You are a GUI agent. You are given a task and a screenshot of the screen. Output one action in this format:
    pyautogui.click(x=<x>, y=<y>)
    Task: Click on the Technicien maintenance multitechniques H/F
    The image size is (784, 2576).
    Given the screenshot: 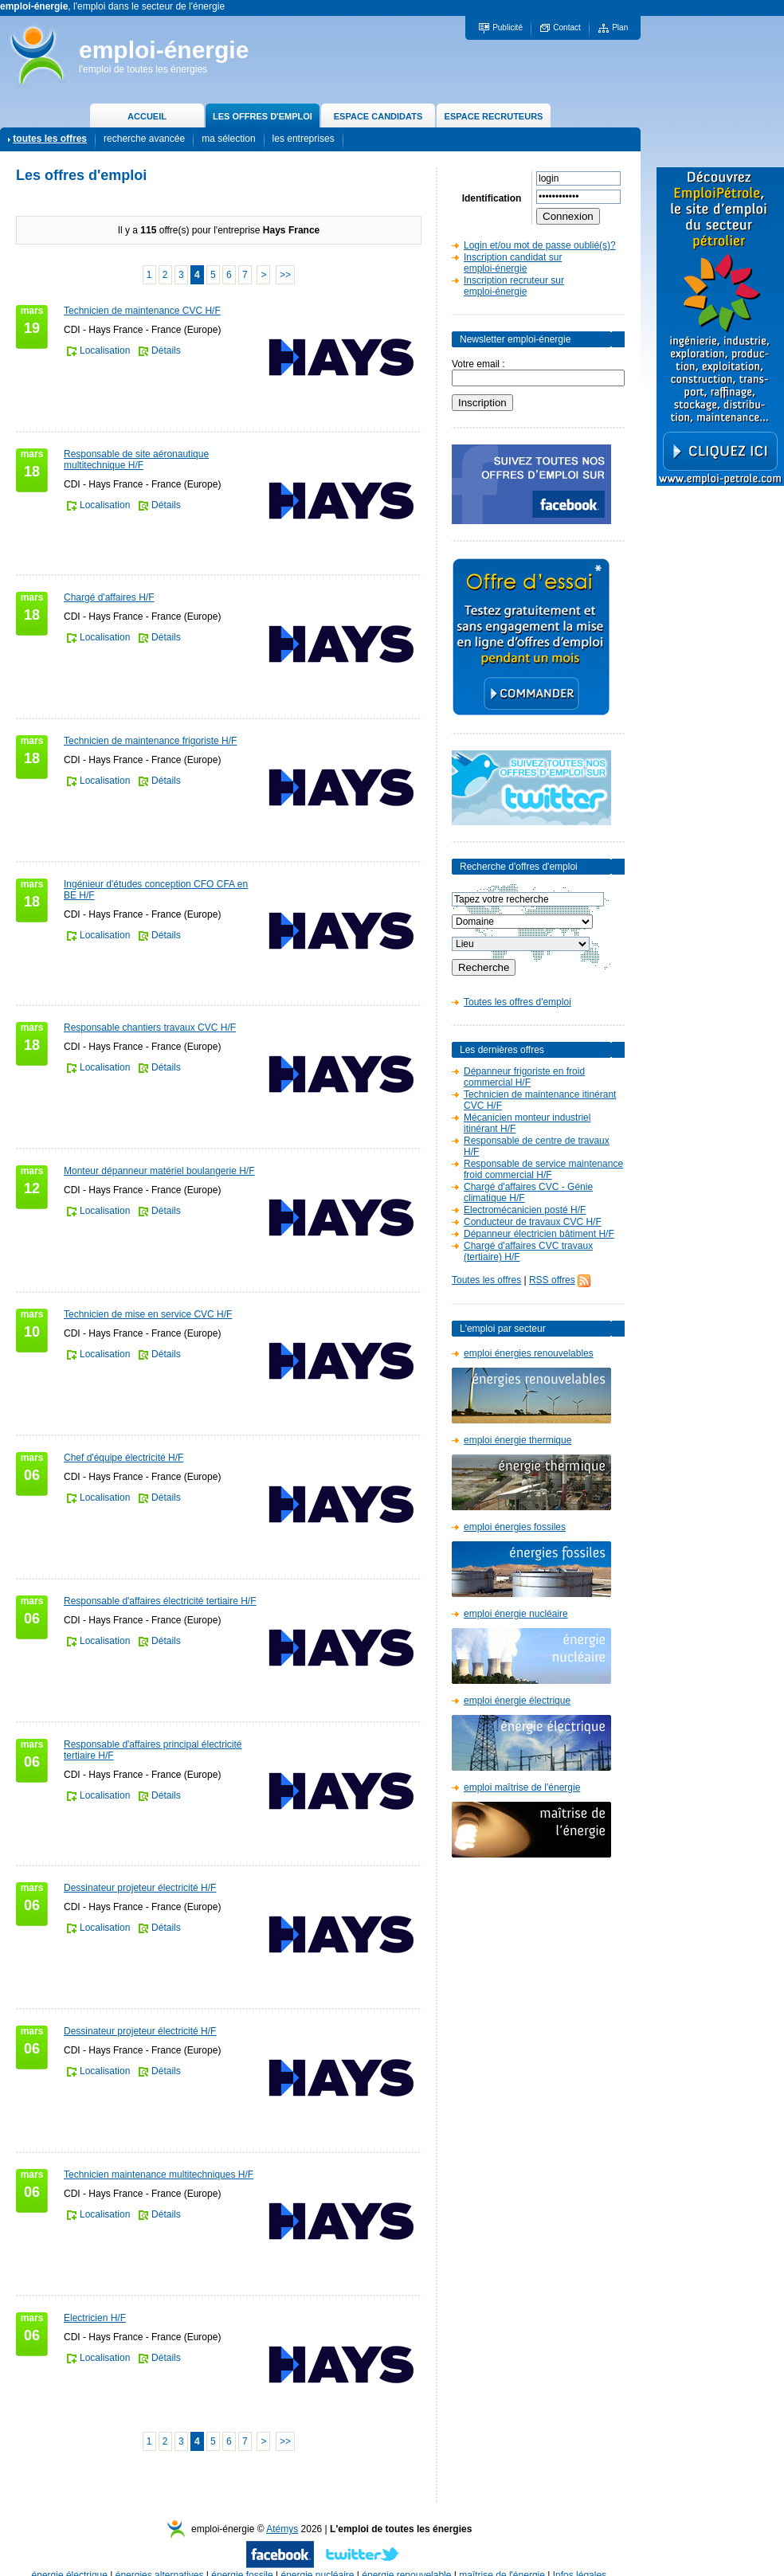 What is the action you would take?
    pyautogui.click(x=158, y=2174)
    